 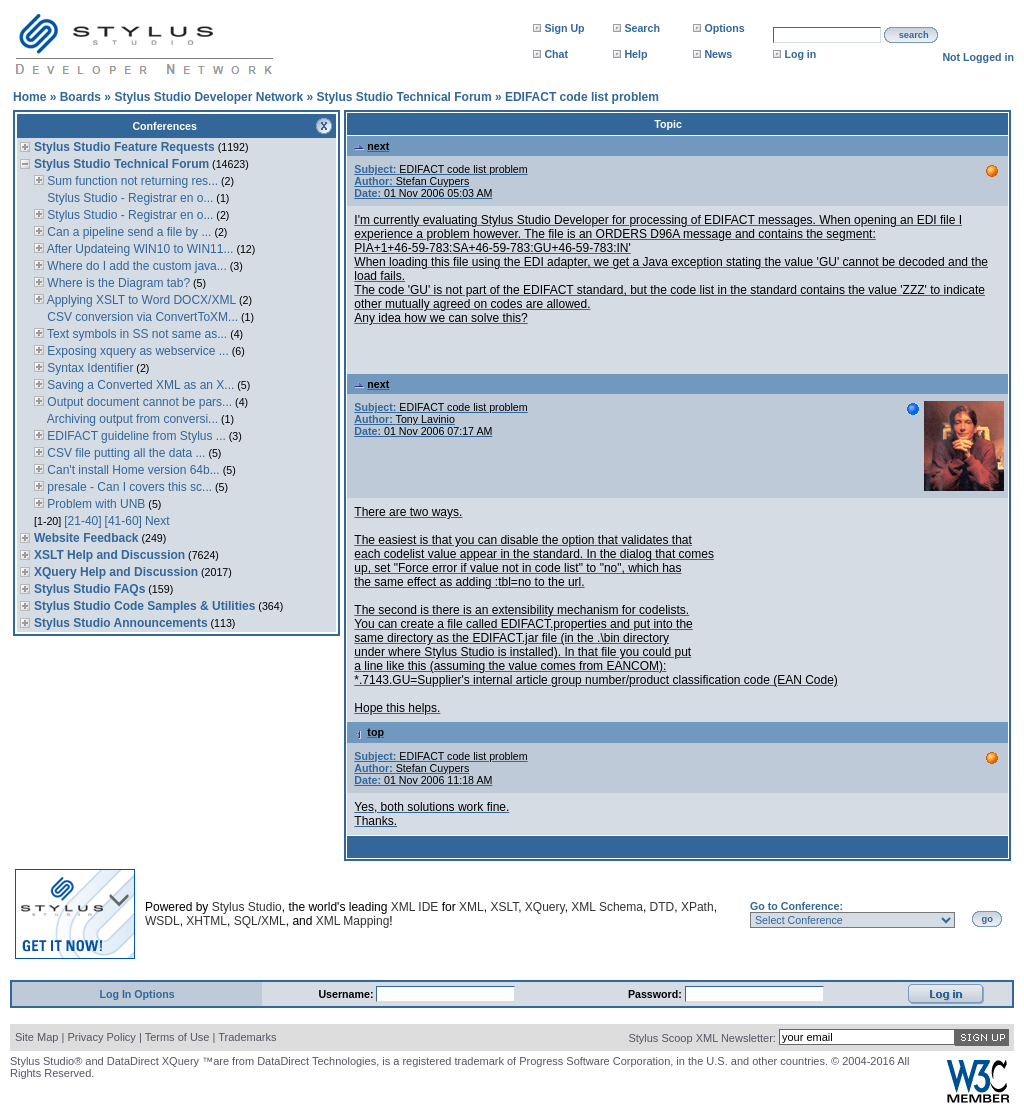 I want to click on Exposing xquery as webservice ..., so click(x=136, y=351).